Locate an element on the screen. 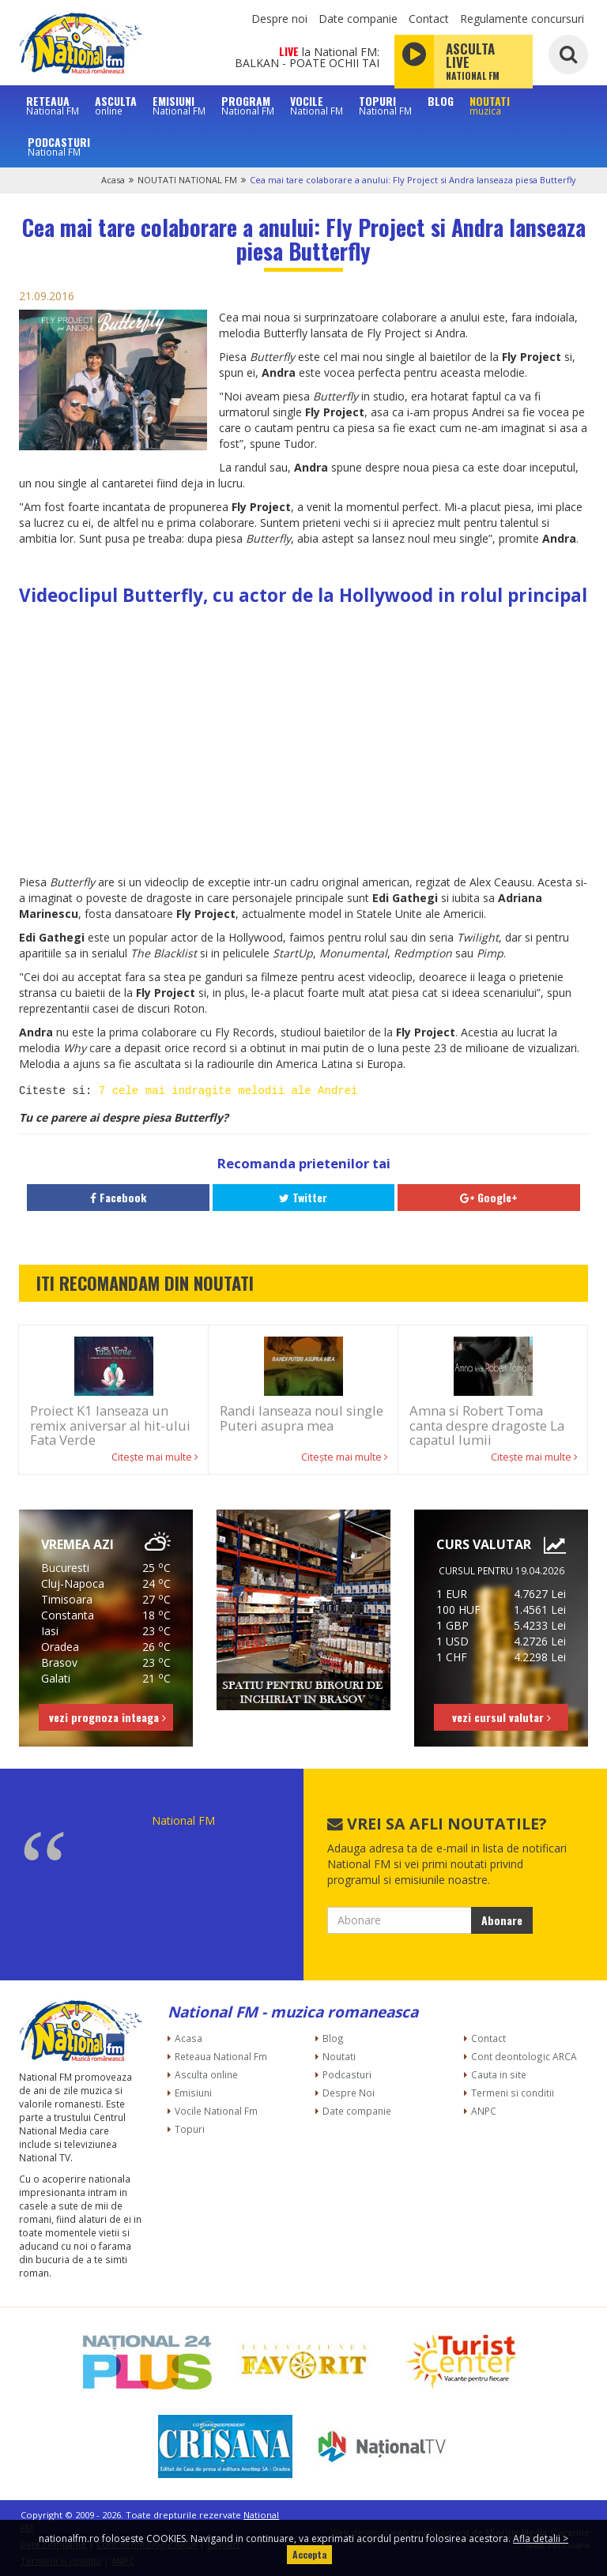 This screenshot has height=2576, width=607. Contact is located at coordinates (429, 18).